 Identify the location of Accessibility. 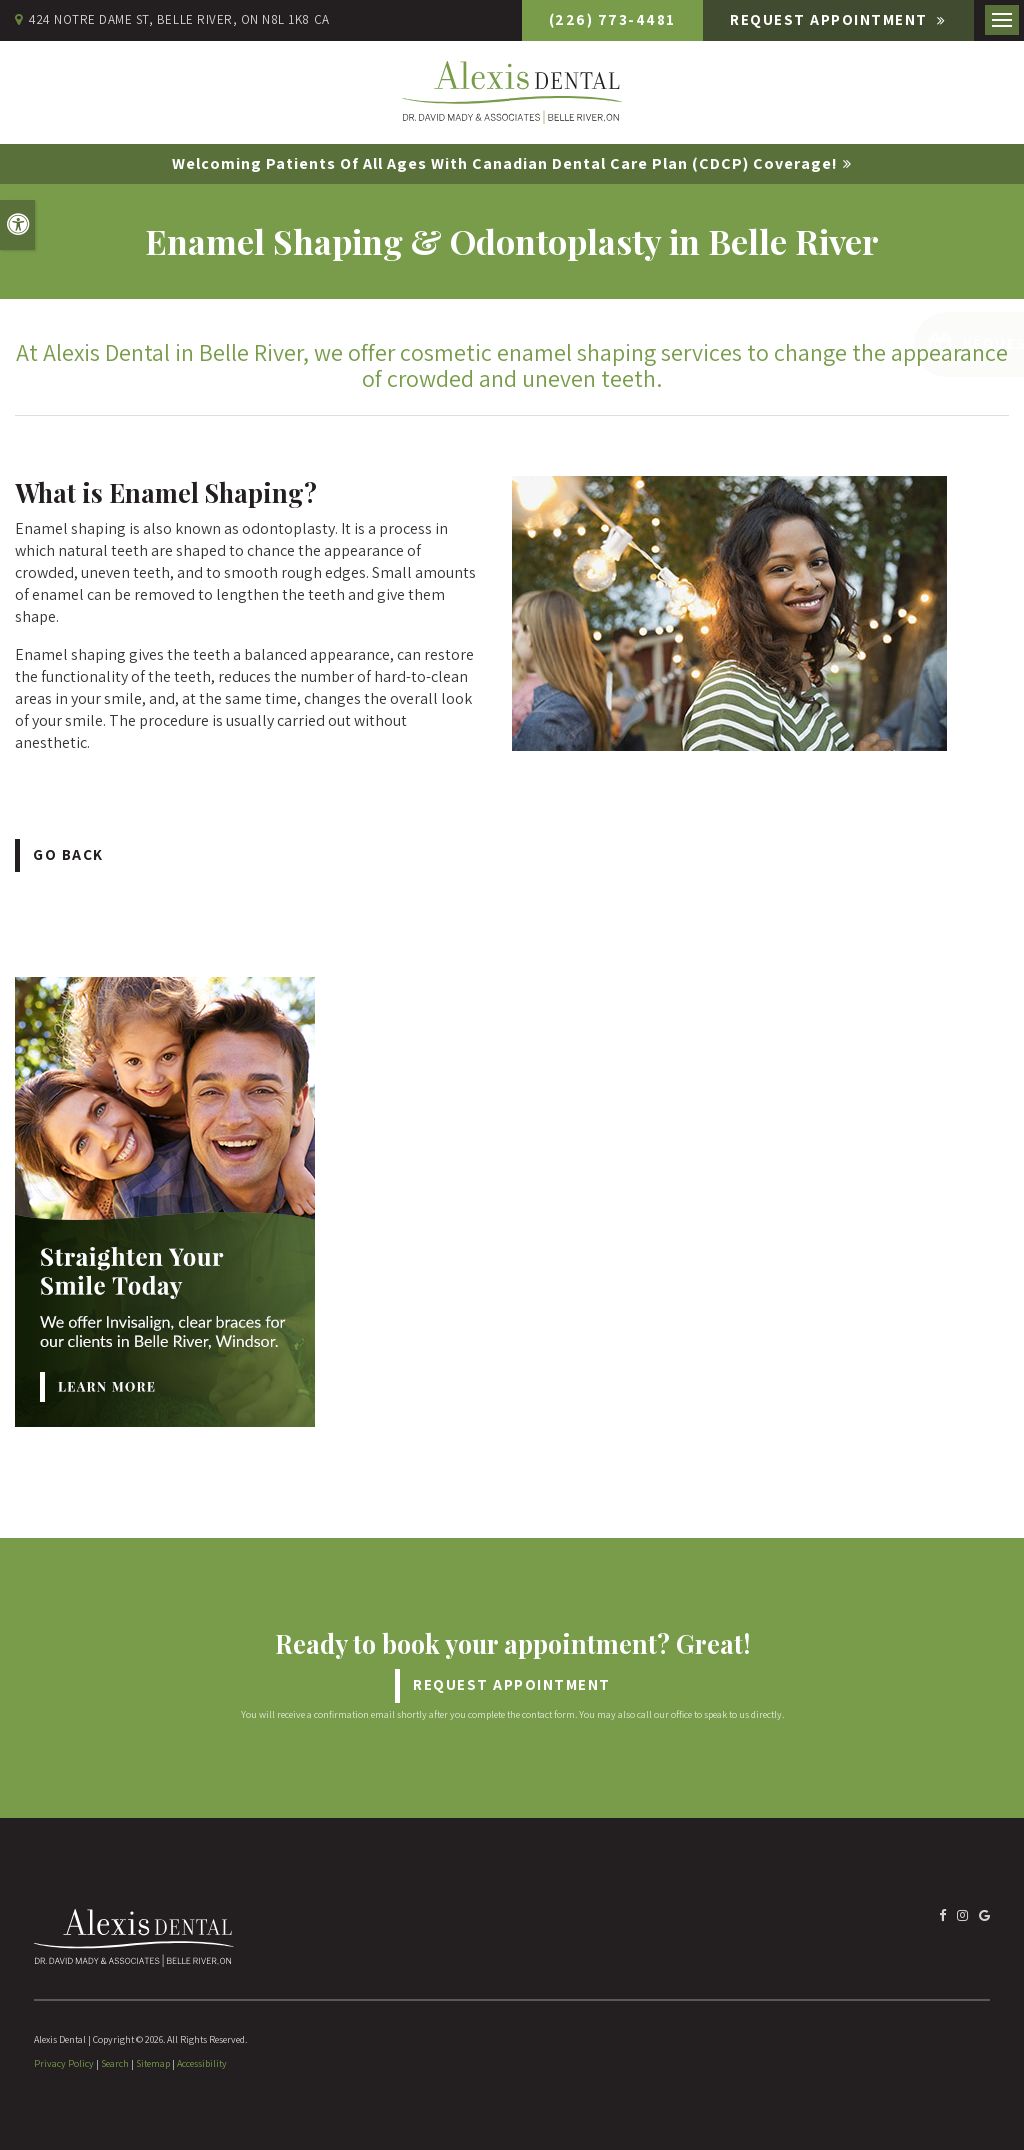
(202, 2063).